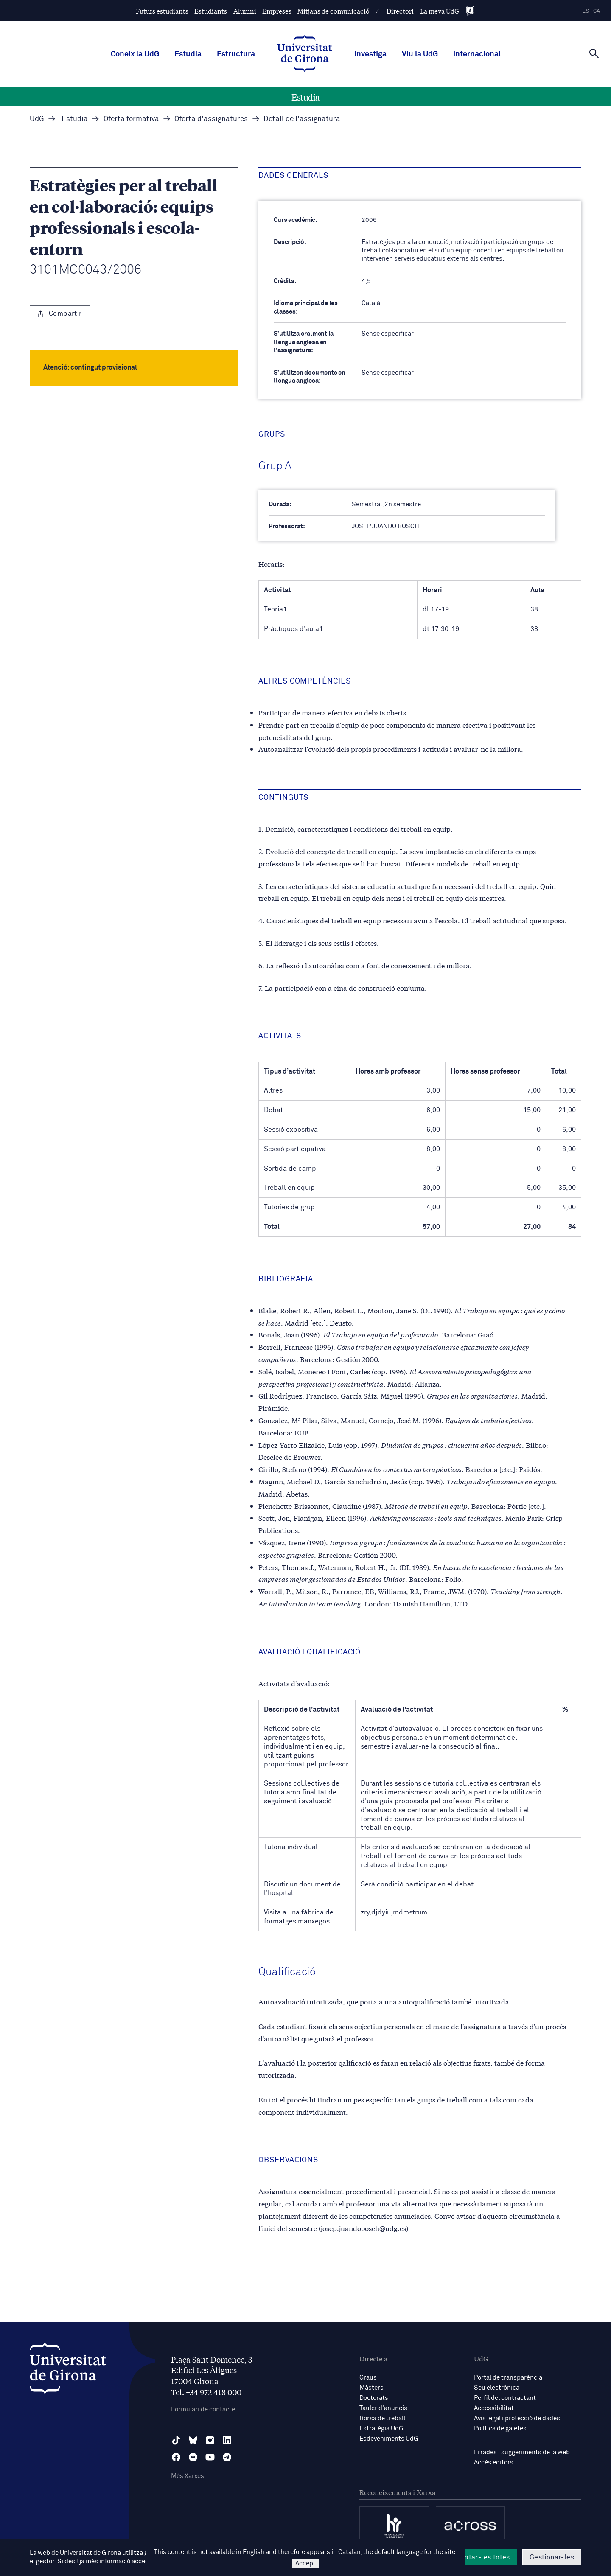 Image resolution: width=611 pixels, height=2576 pixels. Describe the element at coordinates (373, 2398) in the screenshot. I see `Doctorats` at that location.